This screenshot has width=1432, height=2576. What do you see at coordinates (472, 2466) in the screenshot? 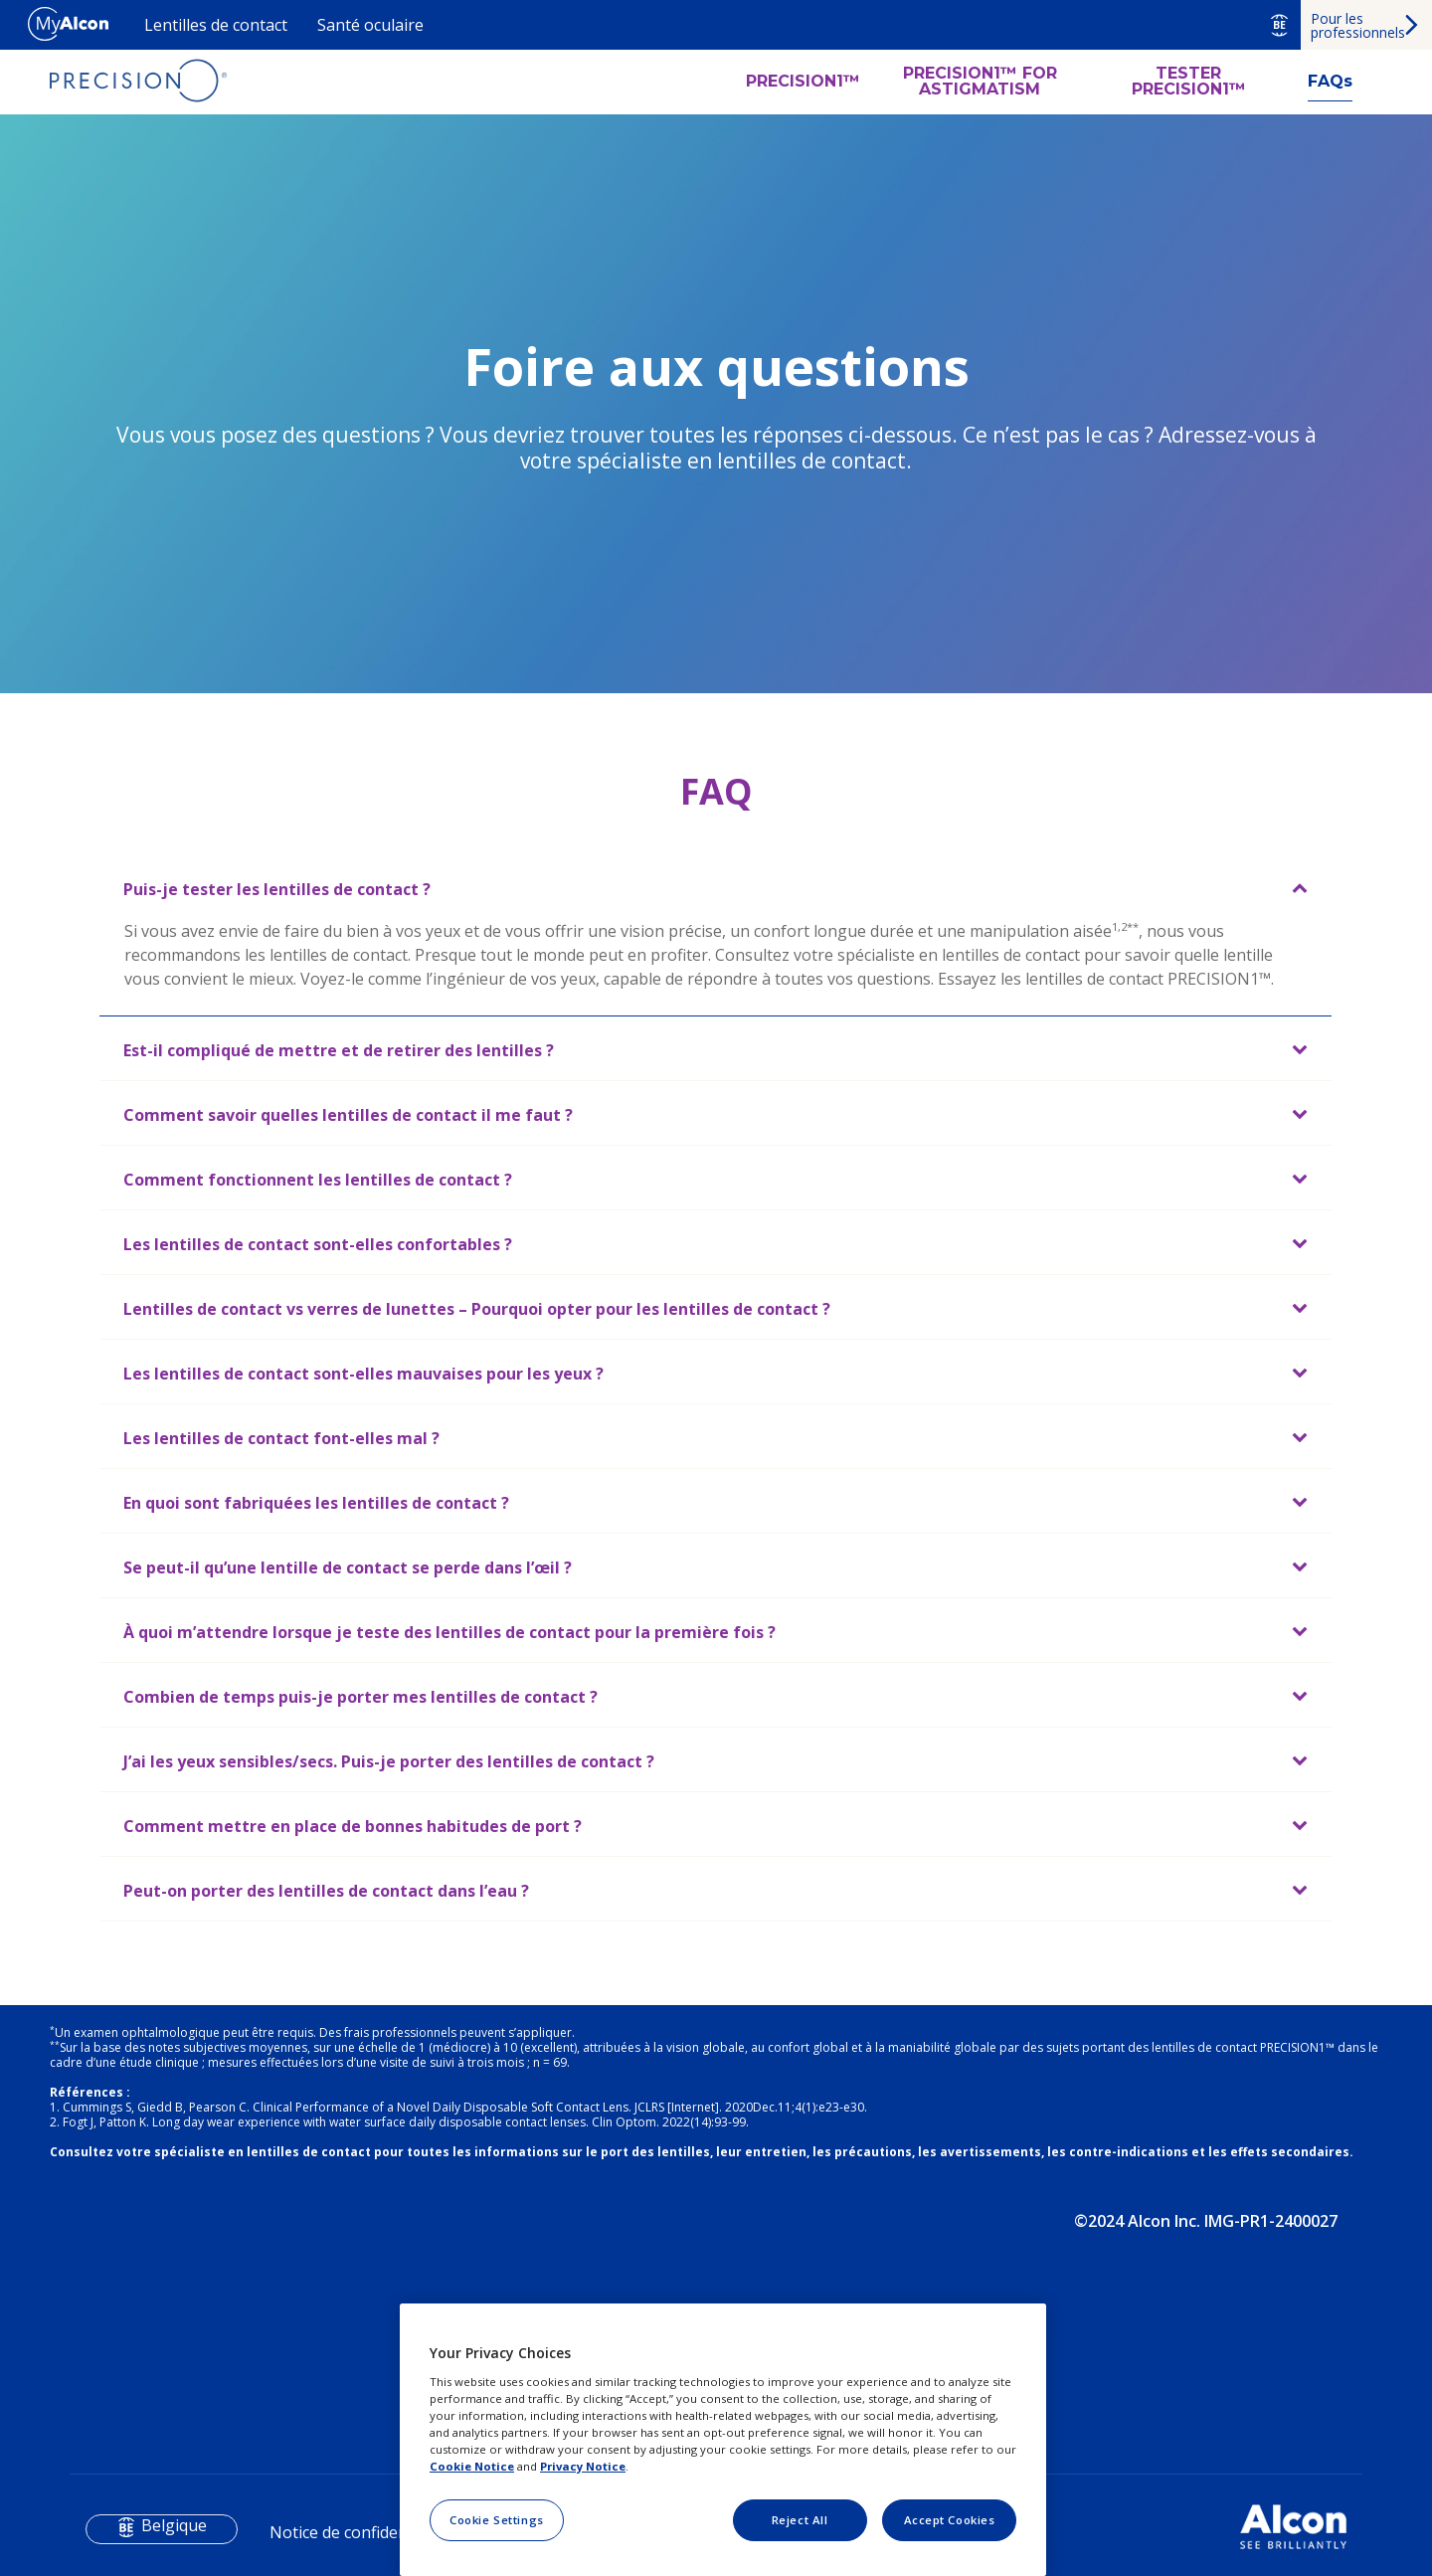
I see `Cookie Notice` at bounding box center [472, 2466].